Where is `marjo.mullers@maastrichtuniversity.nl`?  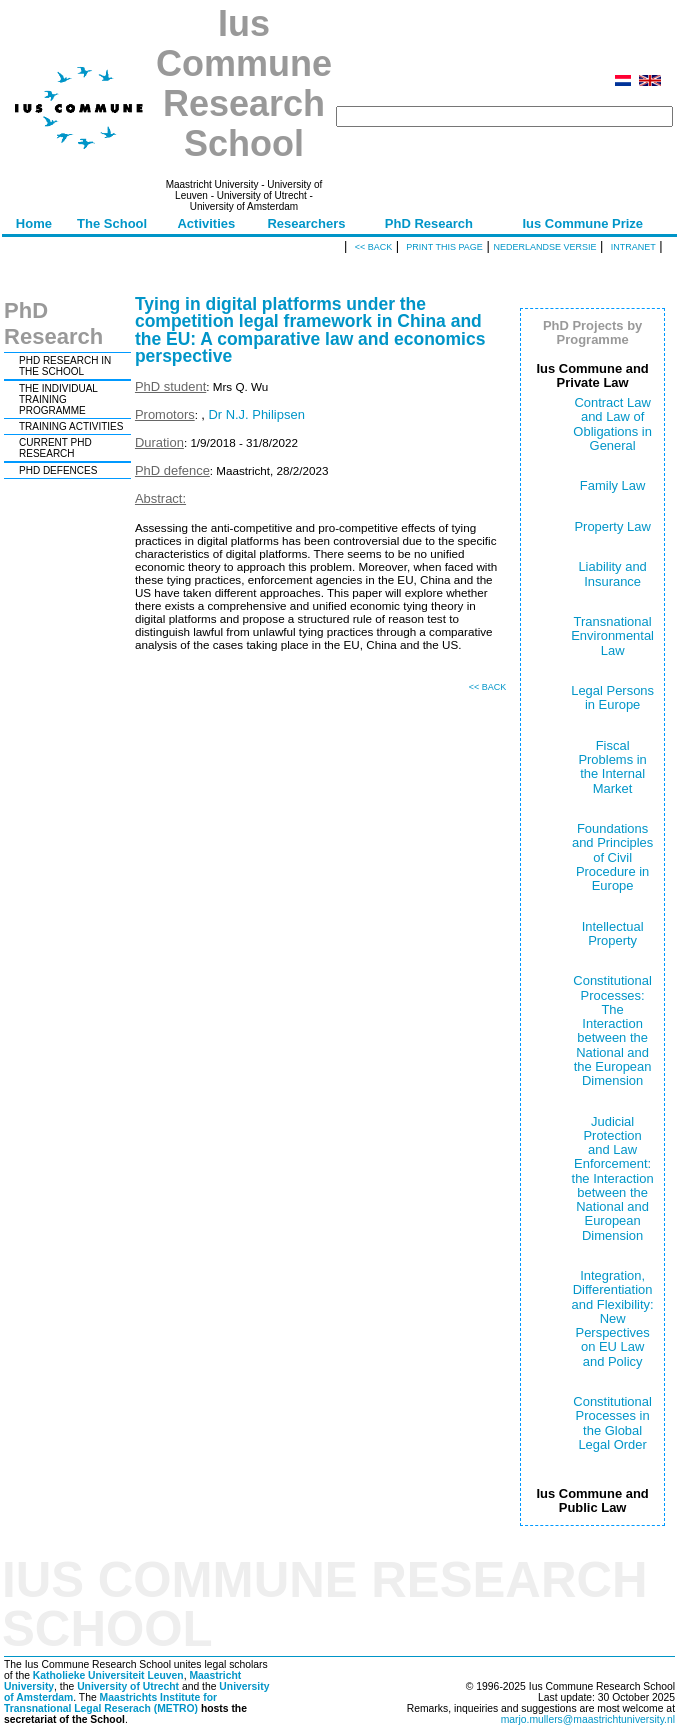
marjo.mullers@maastrichtuniversity.nl is located at coordinates (588, 1719).